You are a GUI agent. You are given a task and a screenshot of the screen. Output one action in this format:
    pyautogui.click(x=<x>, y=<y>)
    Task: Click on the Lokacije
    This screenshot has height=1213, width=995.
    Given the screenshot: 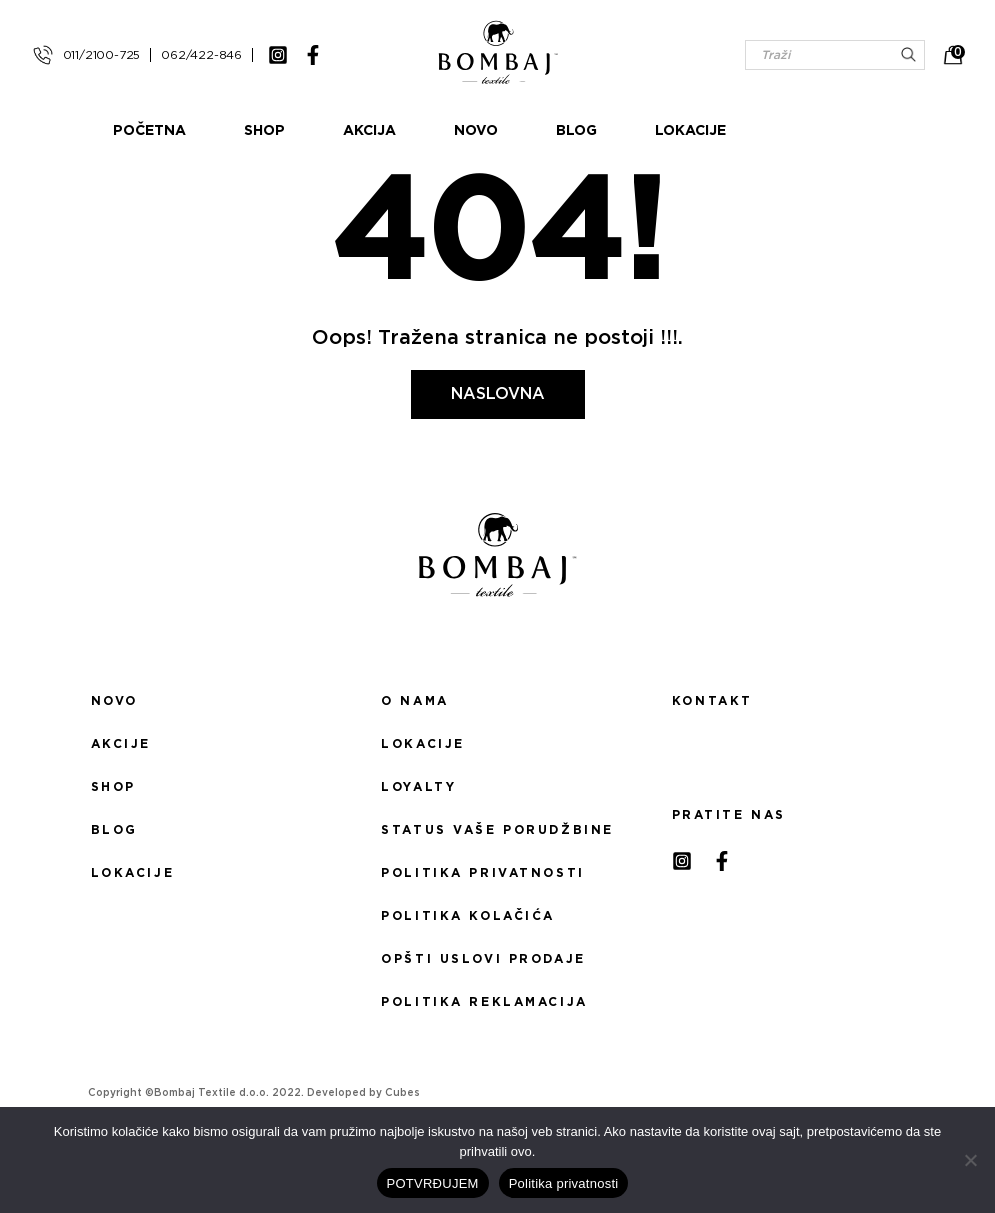 What is the action you would take?
    pyautogui.click(x=768, y=131)
    